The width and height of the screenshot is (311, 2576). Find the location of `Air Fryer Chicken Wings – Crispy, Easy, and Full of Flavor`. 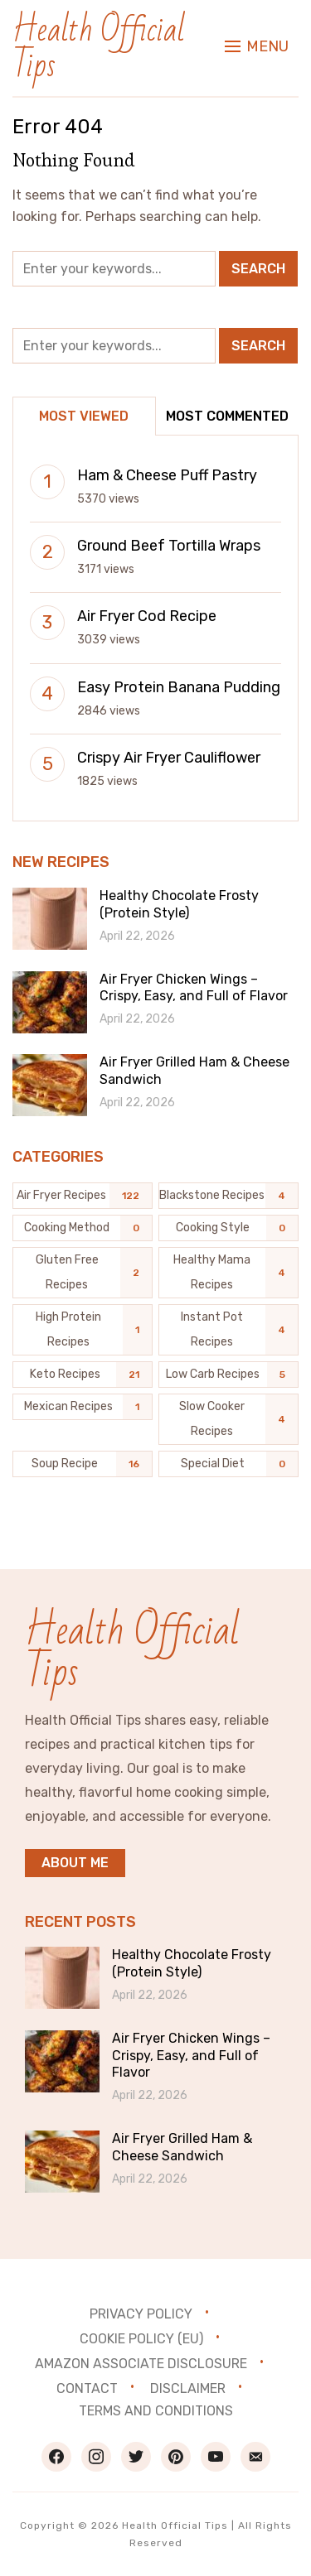

Air Fryer Chicken Wings – Crispy, Easy, and Full of Flavor is located at coordinates (194, 987).